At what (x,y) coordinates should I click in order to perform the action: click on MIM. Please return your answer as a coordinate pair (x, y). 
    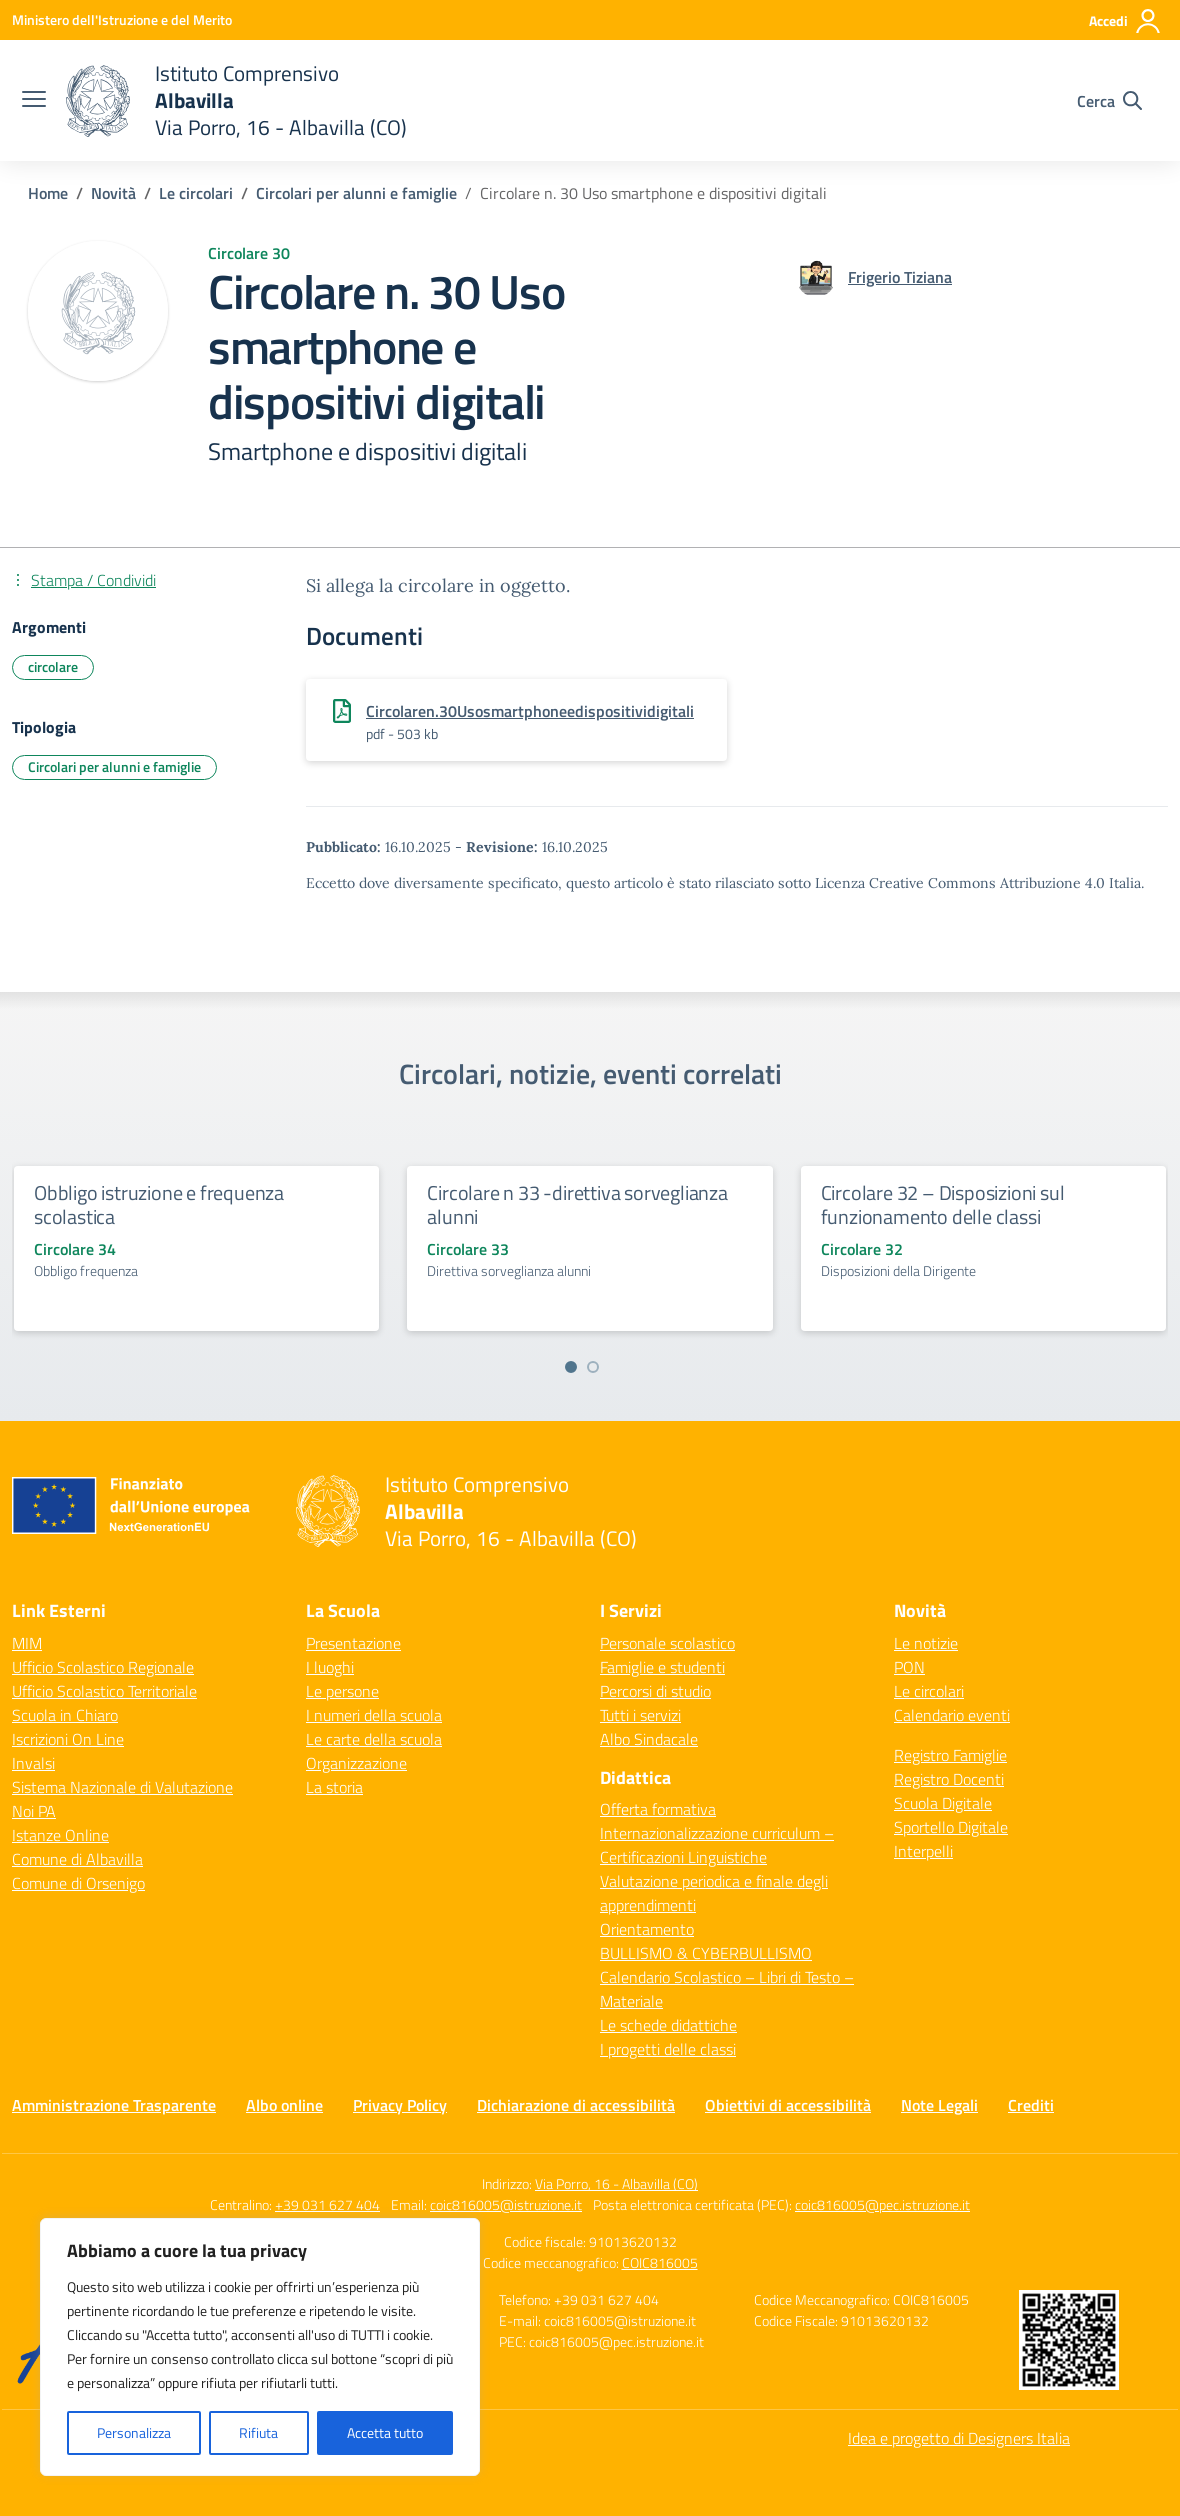
    Looking at the image, I should click on (27, 1643).